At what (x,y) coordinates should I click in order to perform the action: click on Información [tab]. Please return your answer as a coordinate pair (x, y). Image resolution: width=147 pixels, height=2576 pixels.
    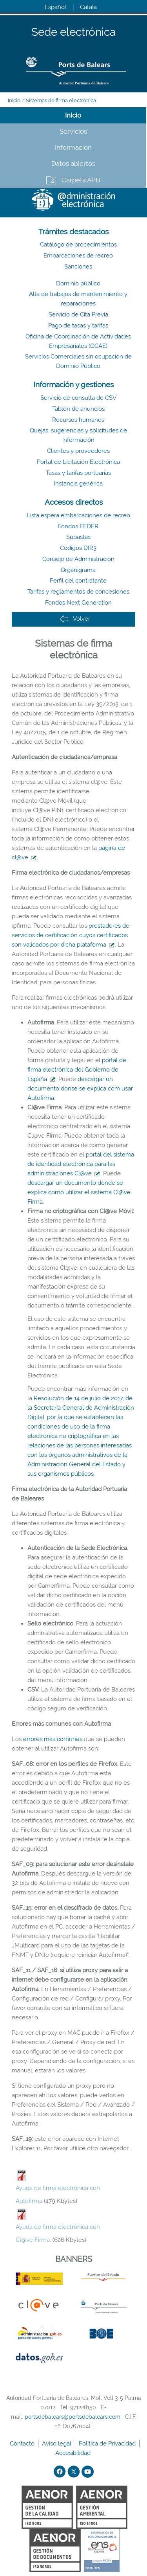
    Looking at the image, I should click on (73, 147).